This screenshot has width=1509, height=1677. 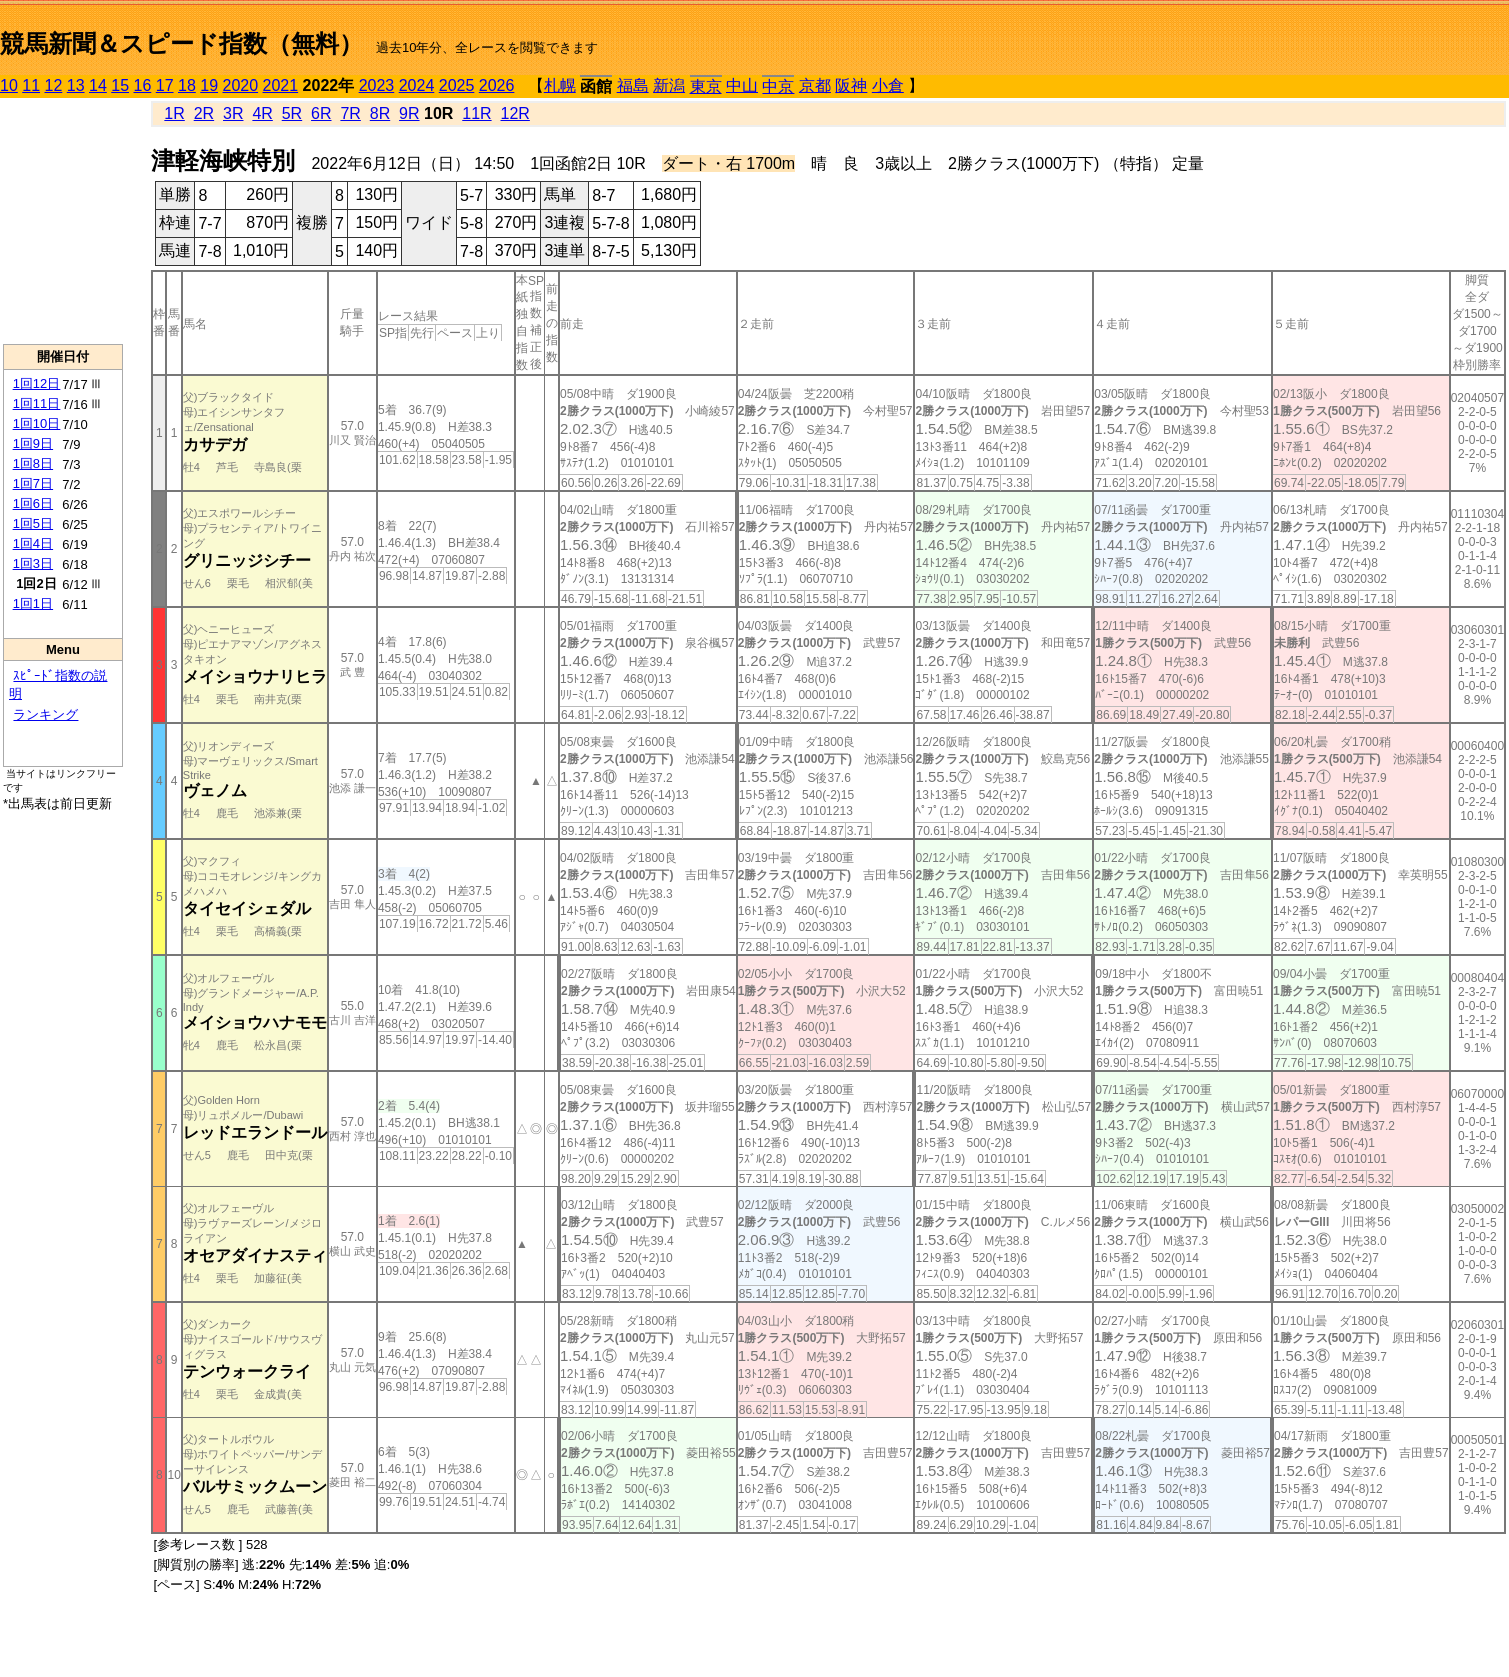 I want to click on 1回11日, so click(x=37, y=403).